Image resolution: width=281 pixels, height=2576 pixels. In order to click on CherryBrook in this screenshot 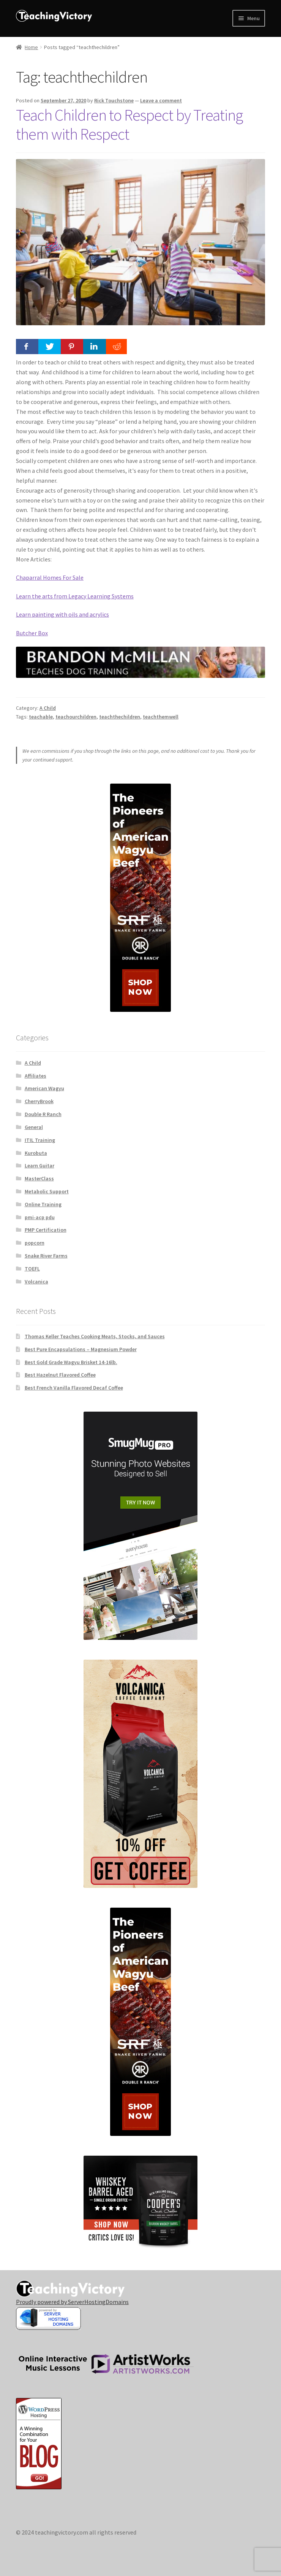, I will do `click(39, 1101)`.